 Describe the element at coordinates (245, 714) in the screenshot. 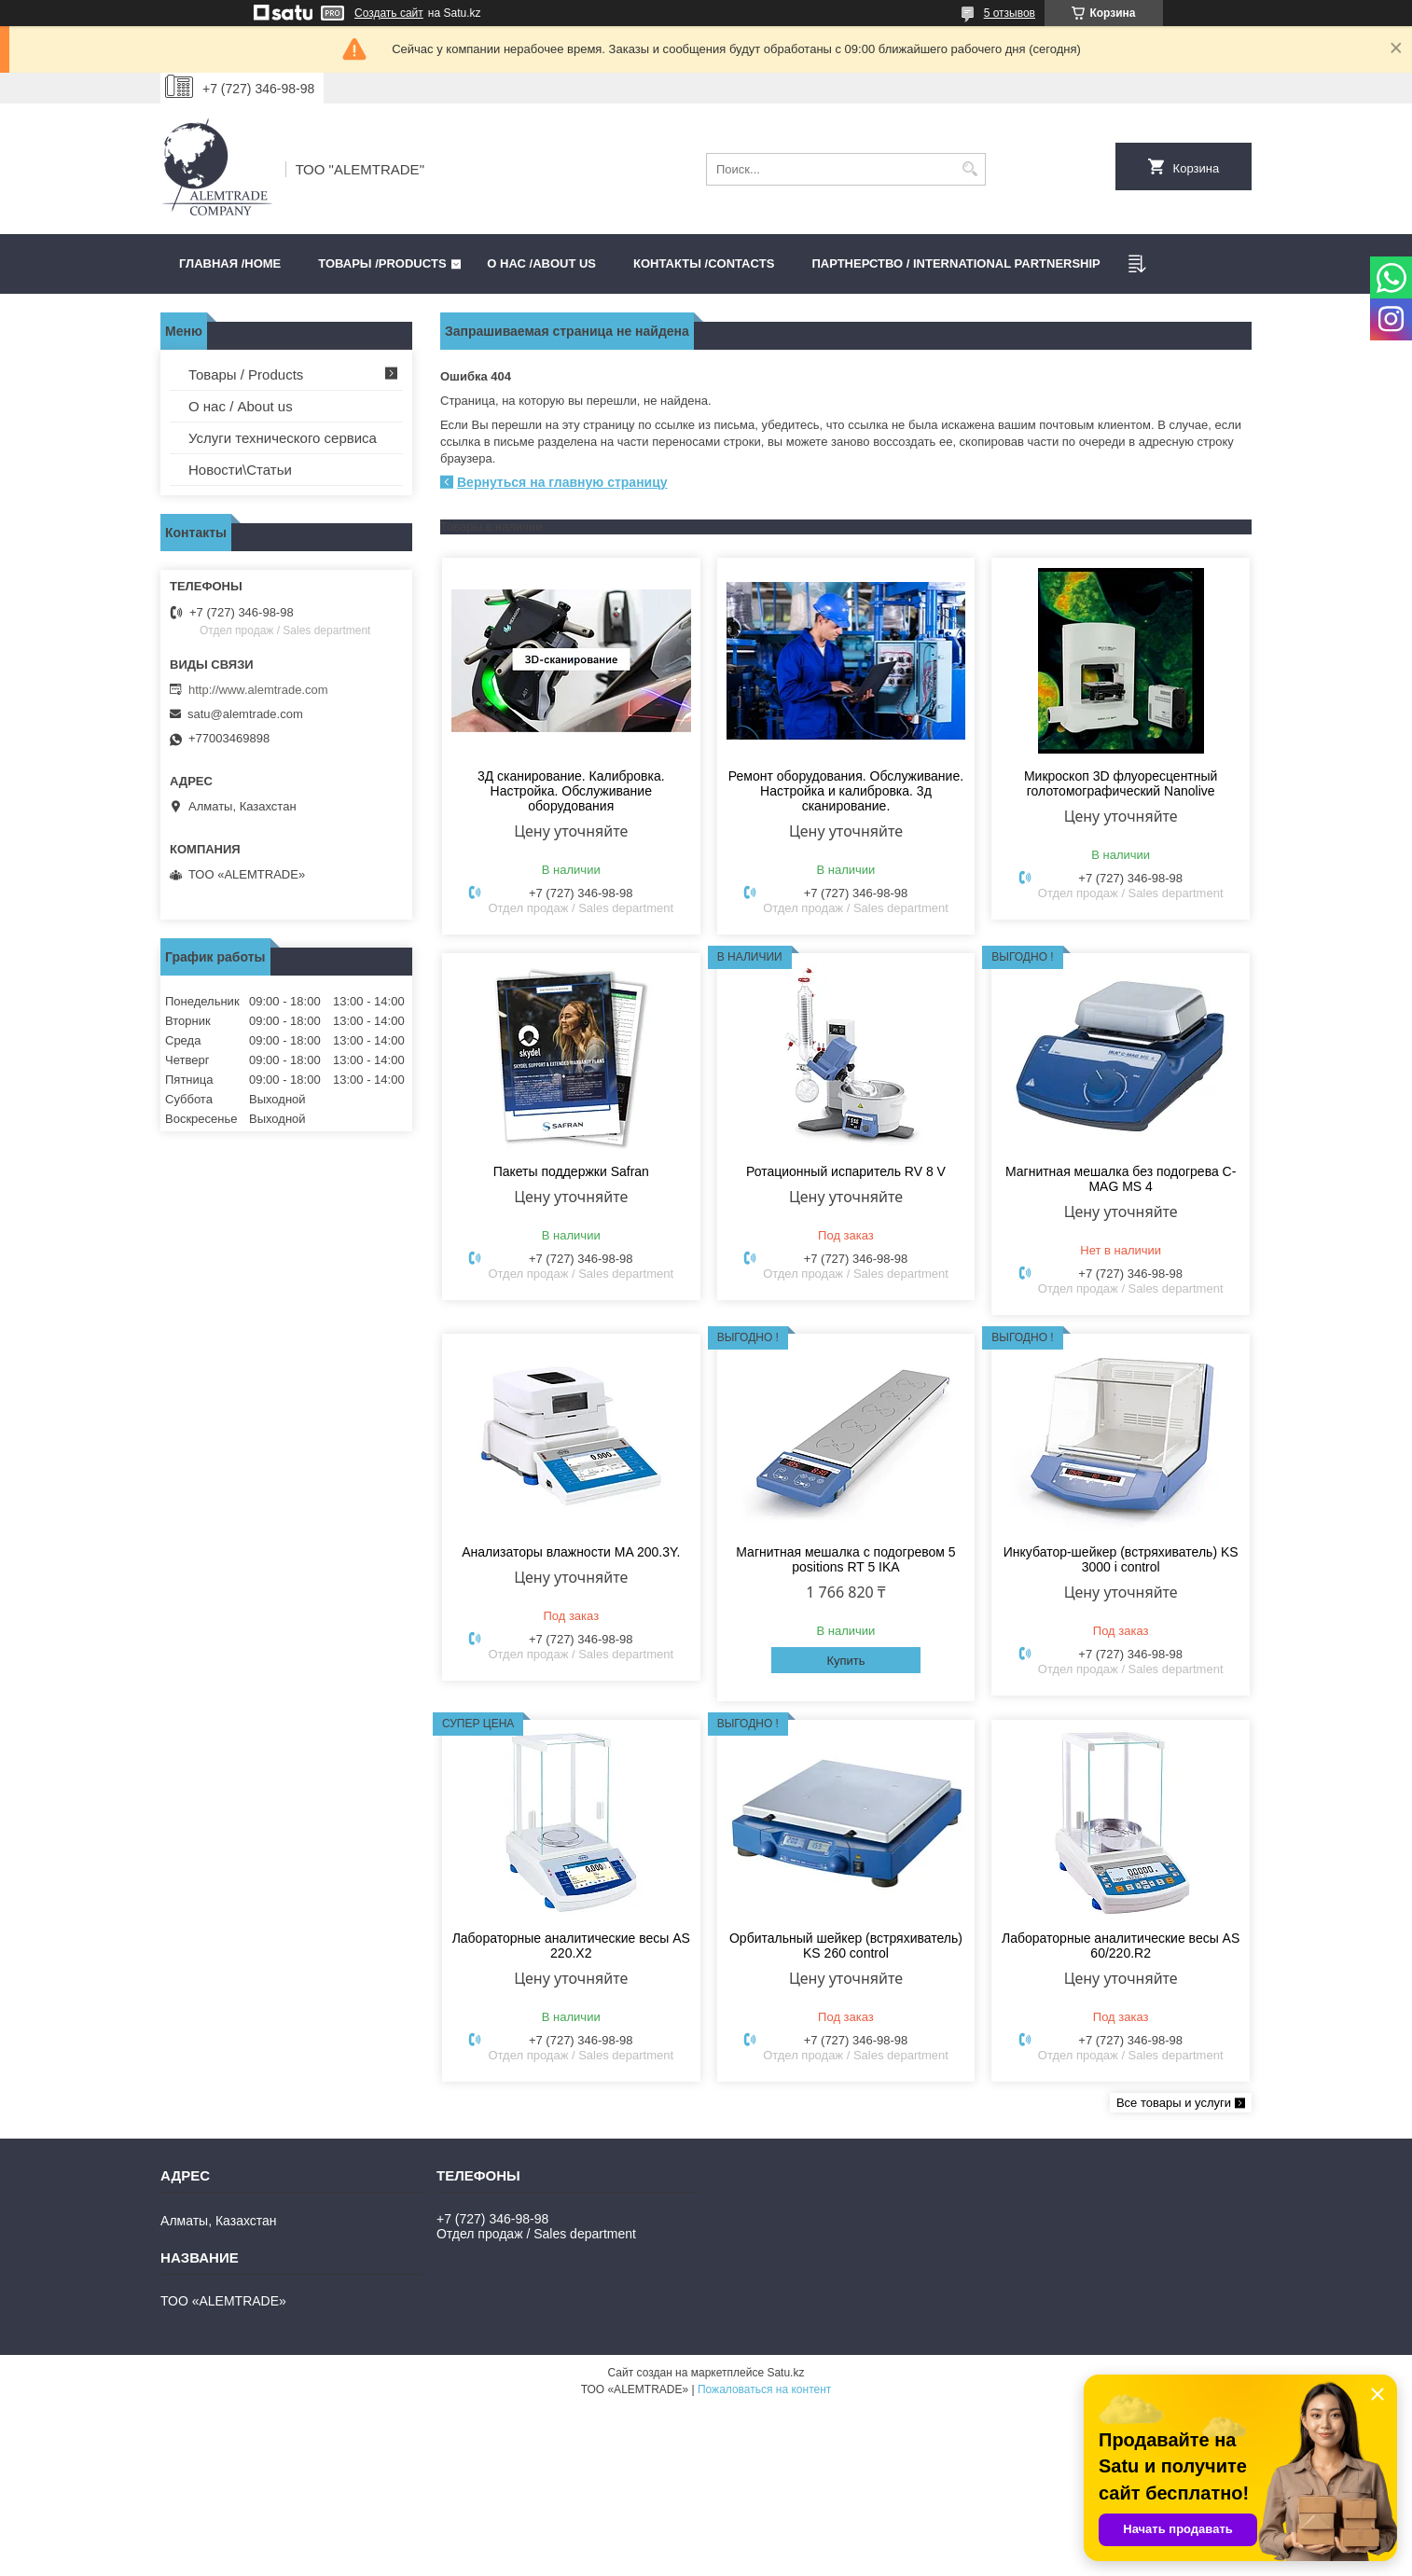

I see `satu@alemtrade.com` at that location.